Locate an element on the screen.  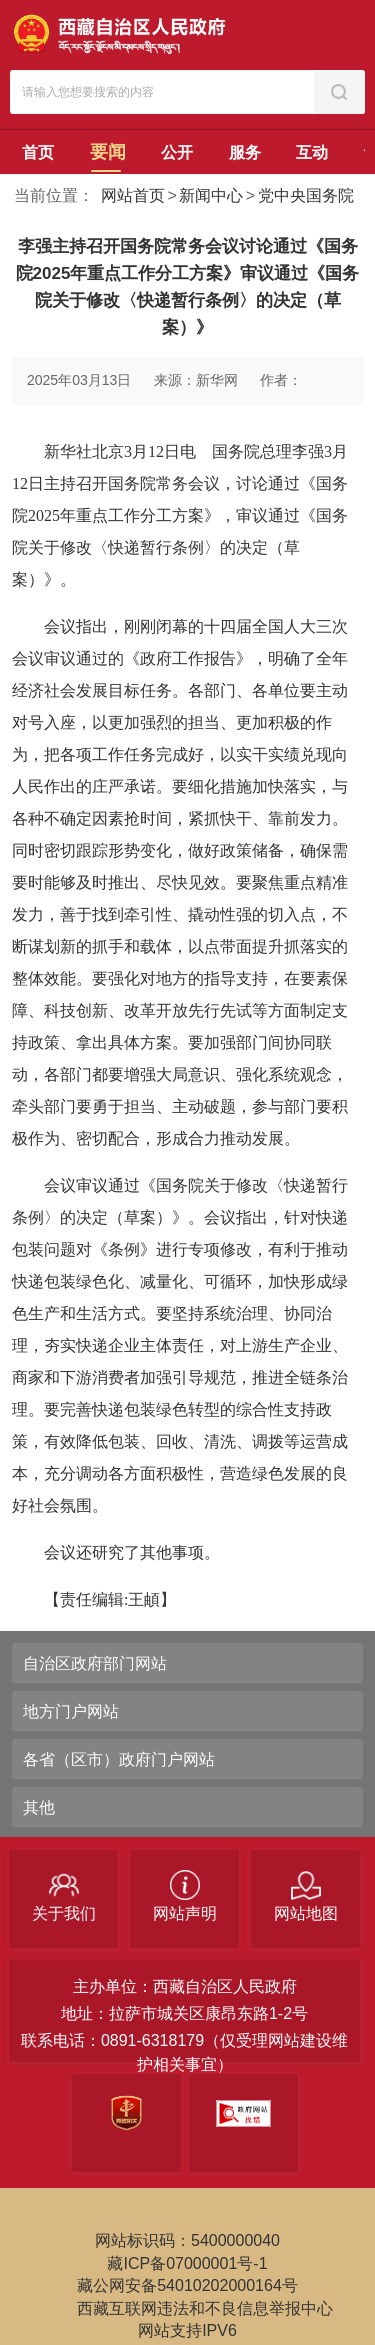
新闻中心 is located at coordinates (211, 195).